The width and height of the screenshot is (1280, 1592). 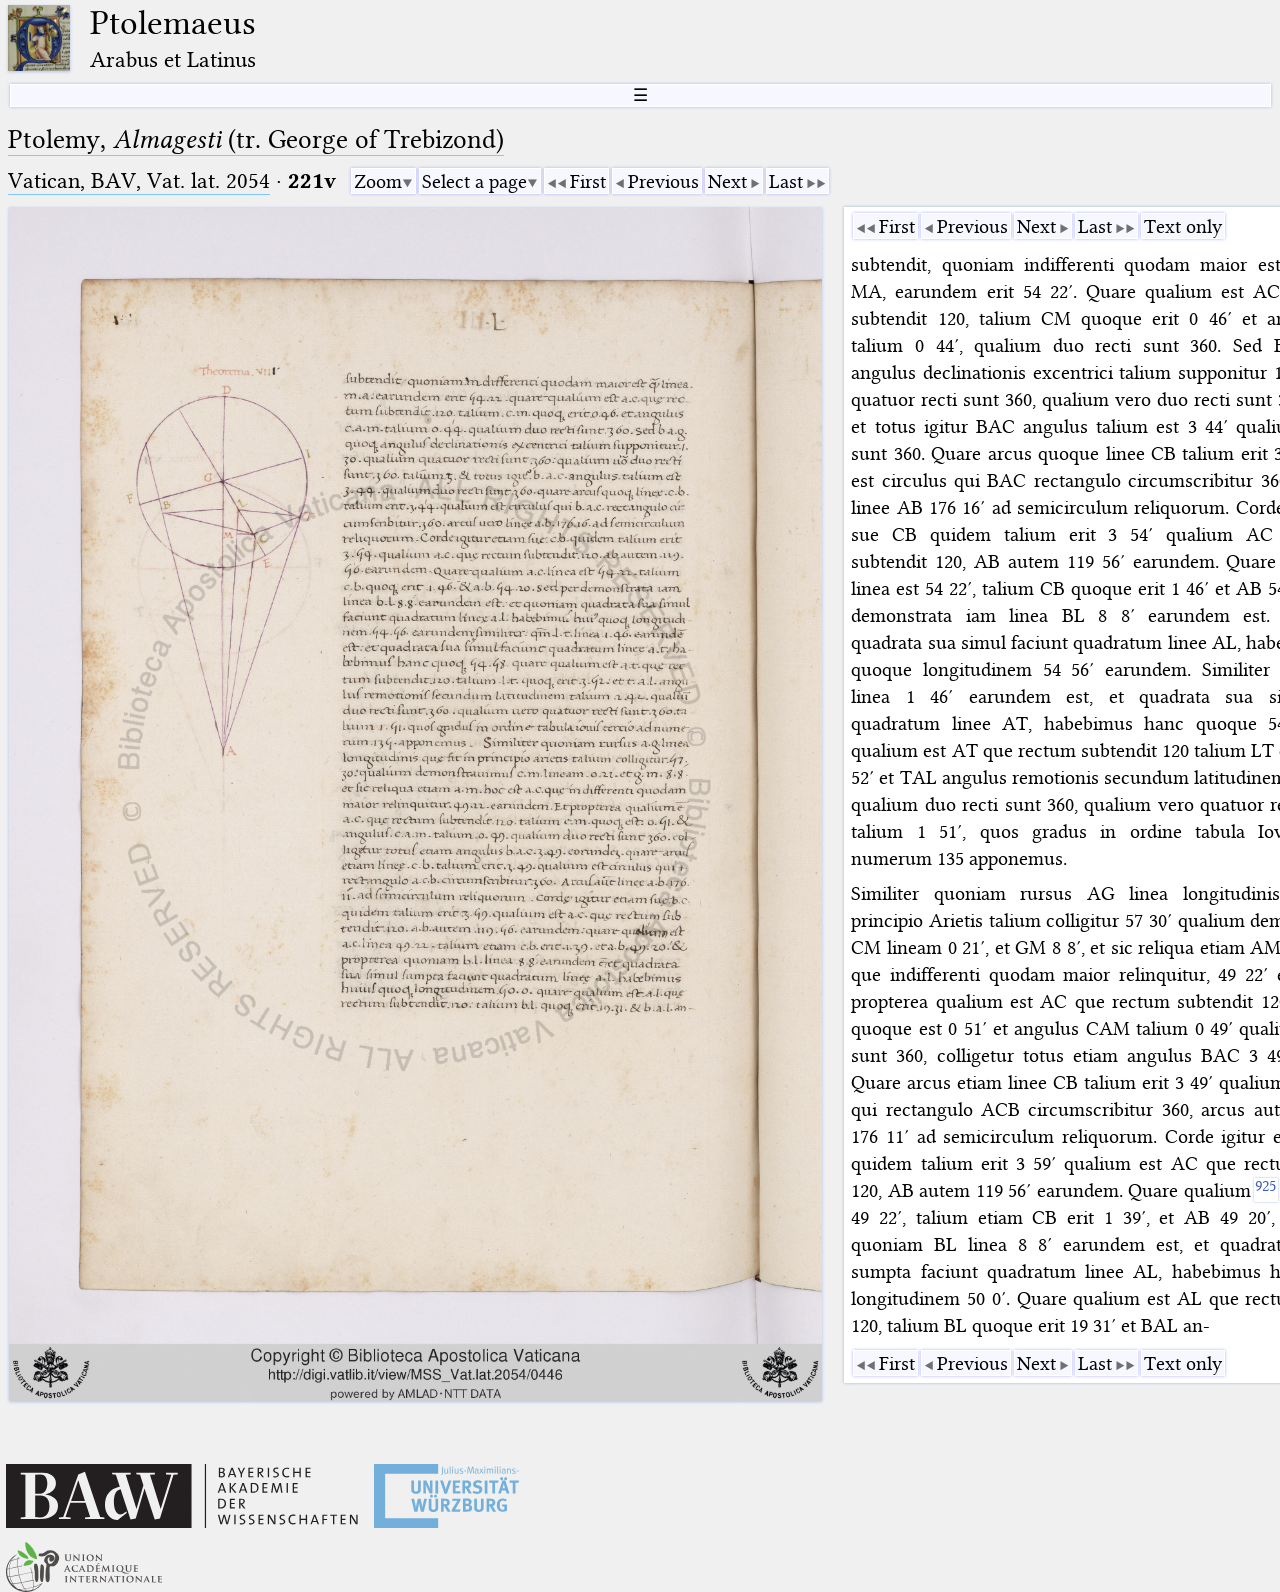 What do you see at coordinates (786, 181) in the screenshot?
I see `Last` at bounding box center [786, 181].